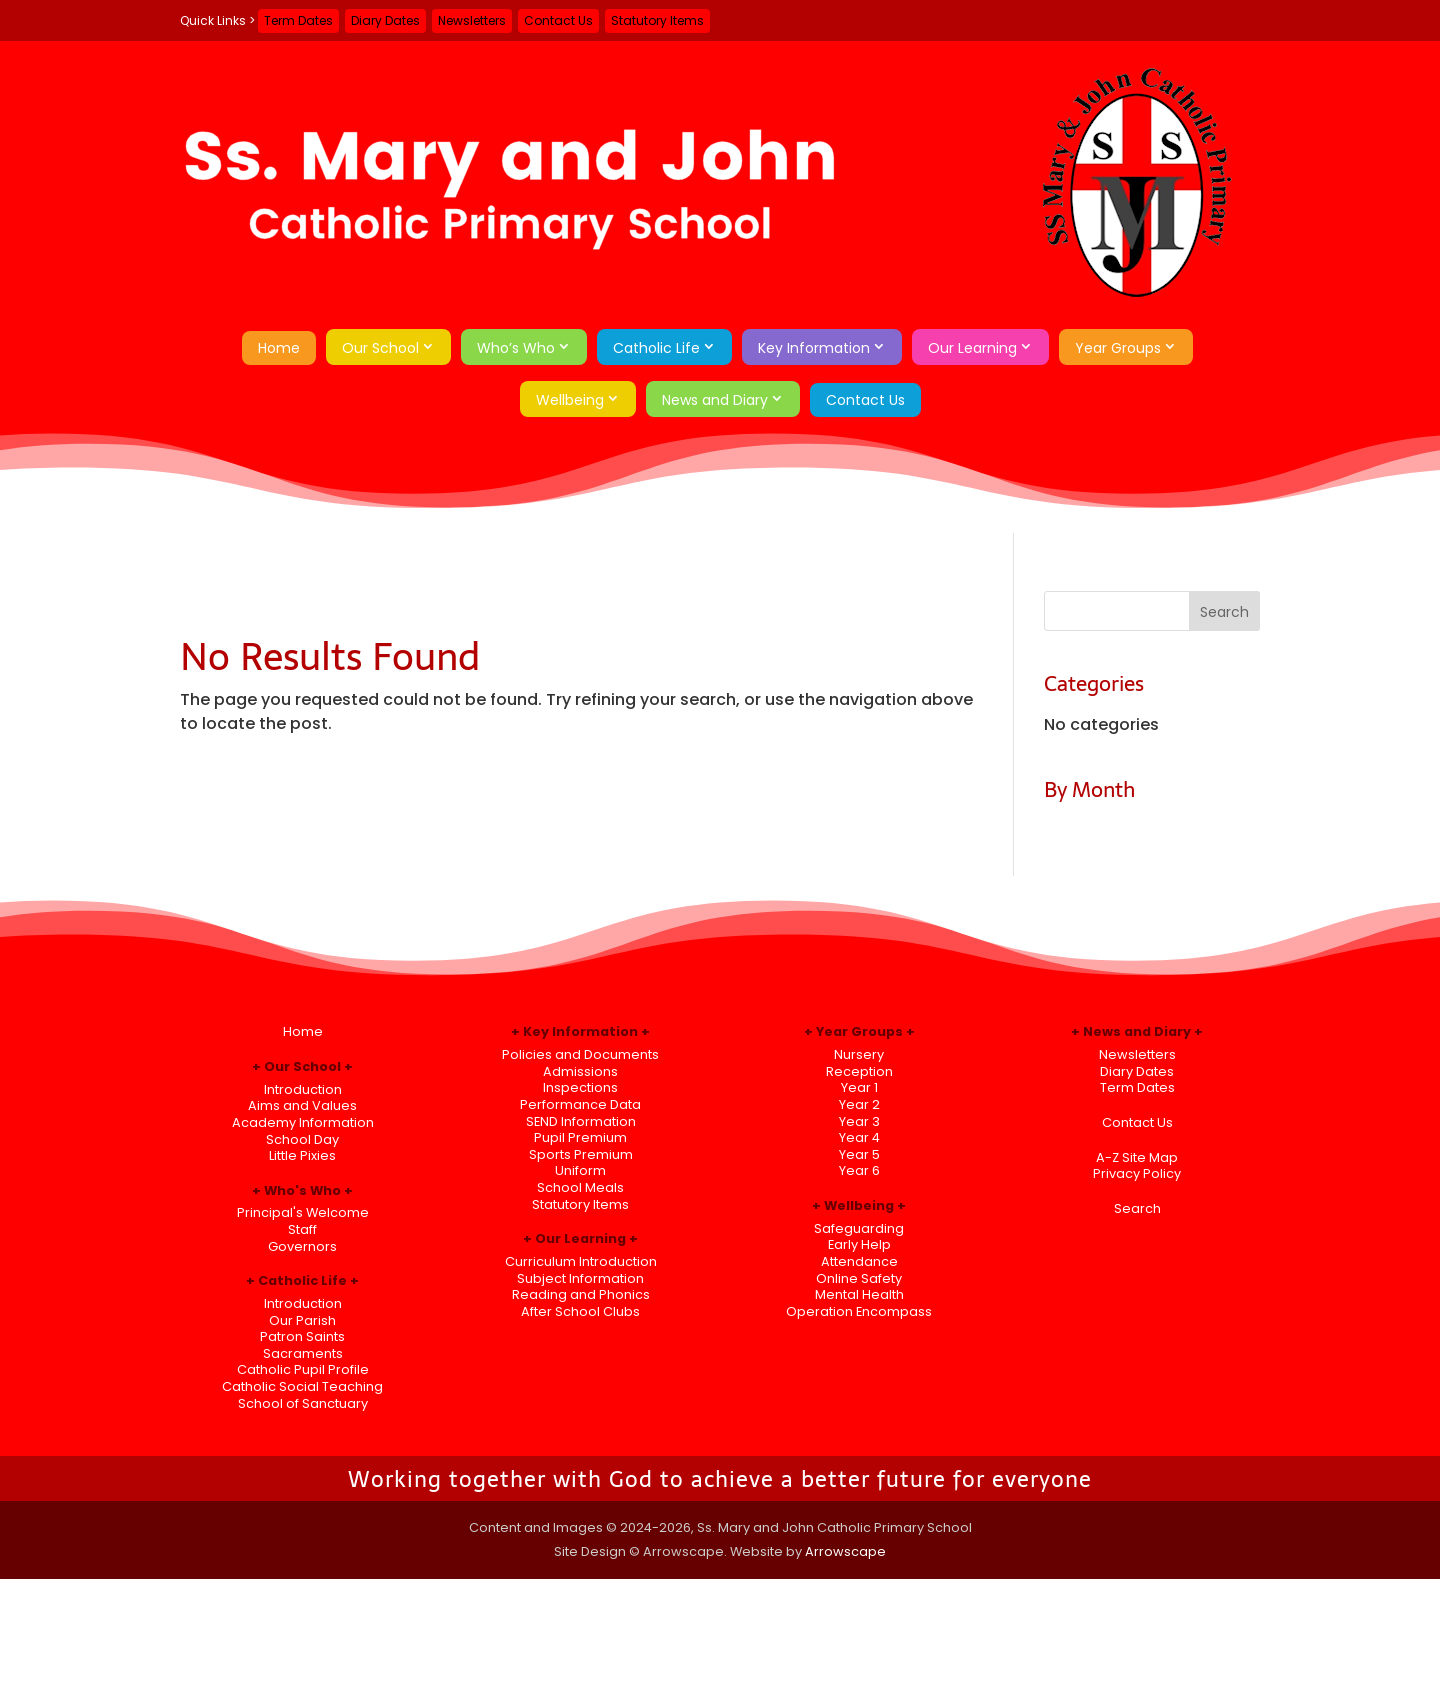  I want to click on Diary Dates, so click(385, 20).